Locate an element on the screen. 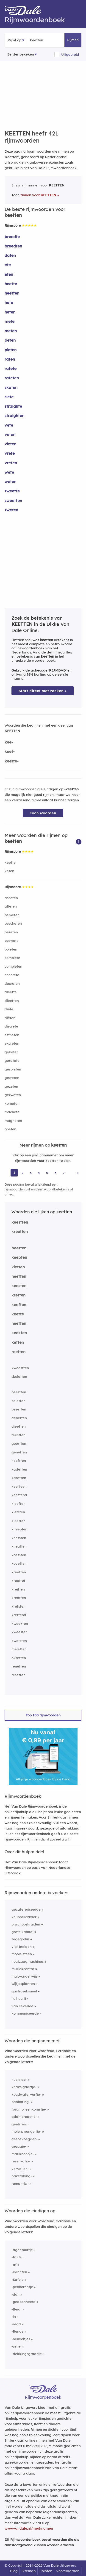  excreten [Rijmwoord: excreten] is located at coordinates (12, 1043).